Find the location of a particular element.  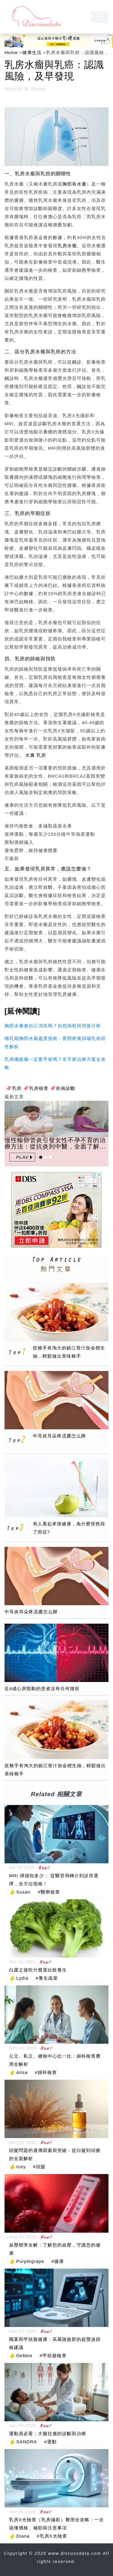

Purplegrape is located at coordinates (30, 2261).